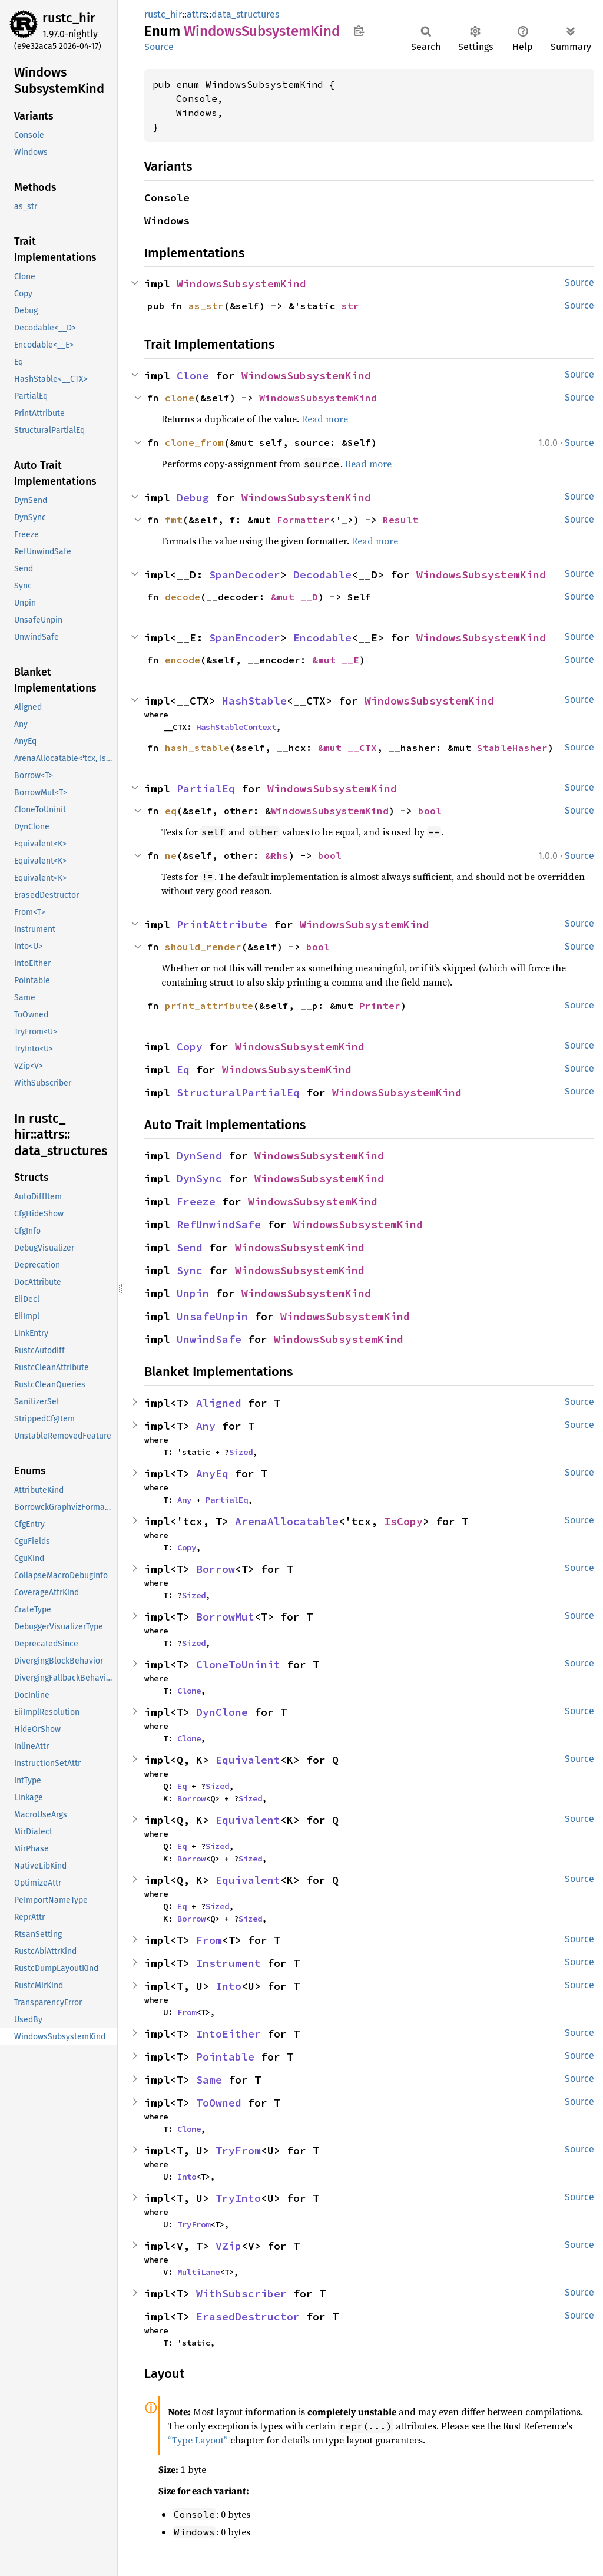 This screenshot has width=603, height=2576. What do you see at coordinates (303, 519) in the screenshot?
I see `Formatter` at bounding box center [303, 519].